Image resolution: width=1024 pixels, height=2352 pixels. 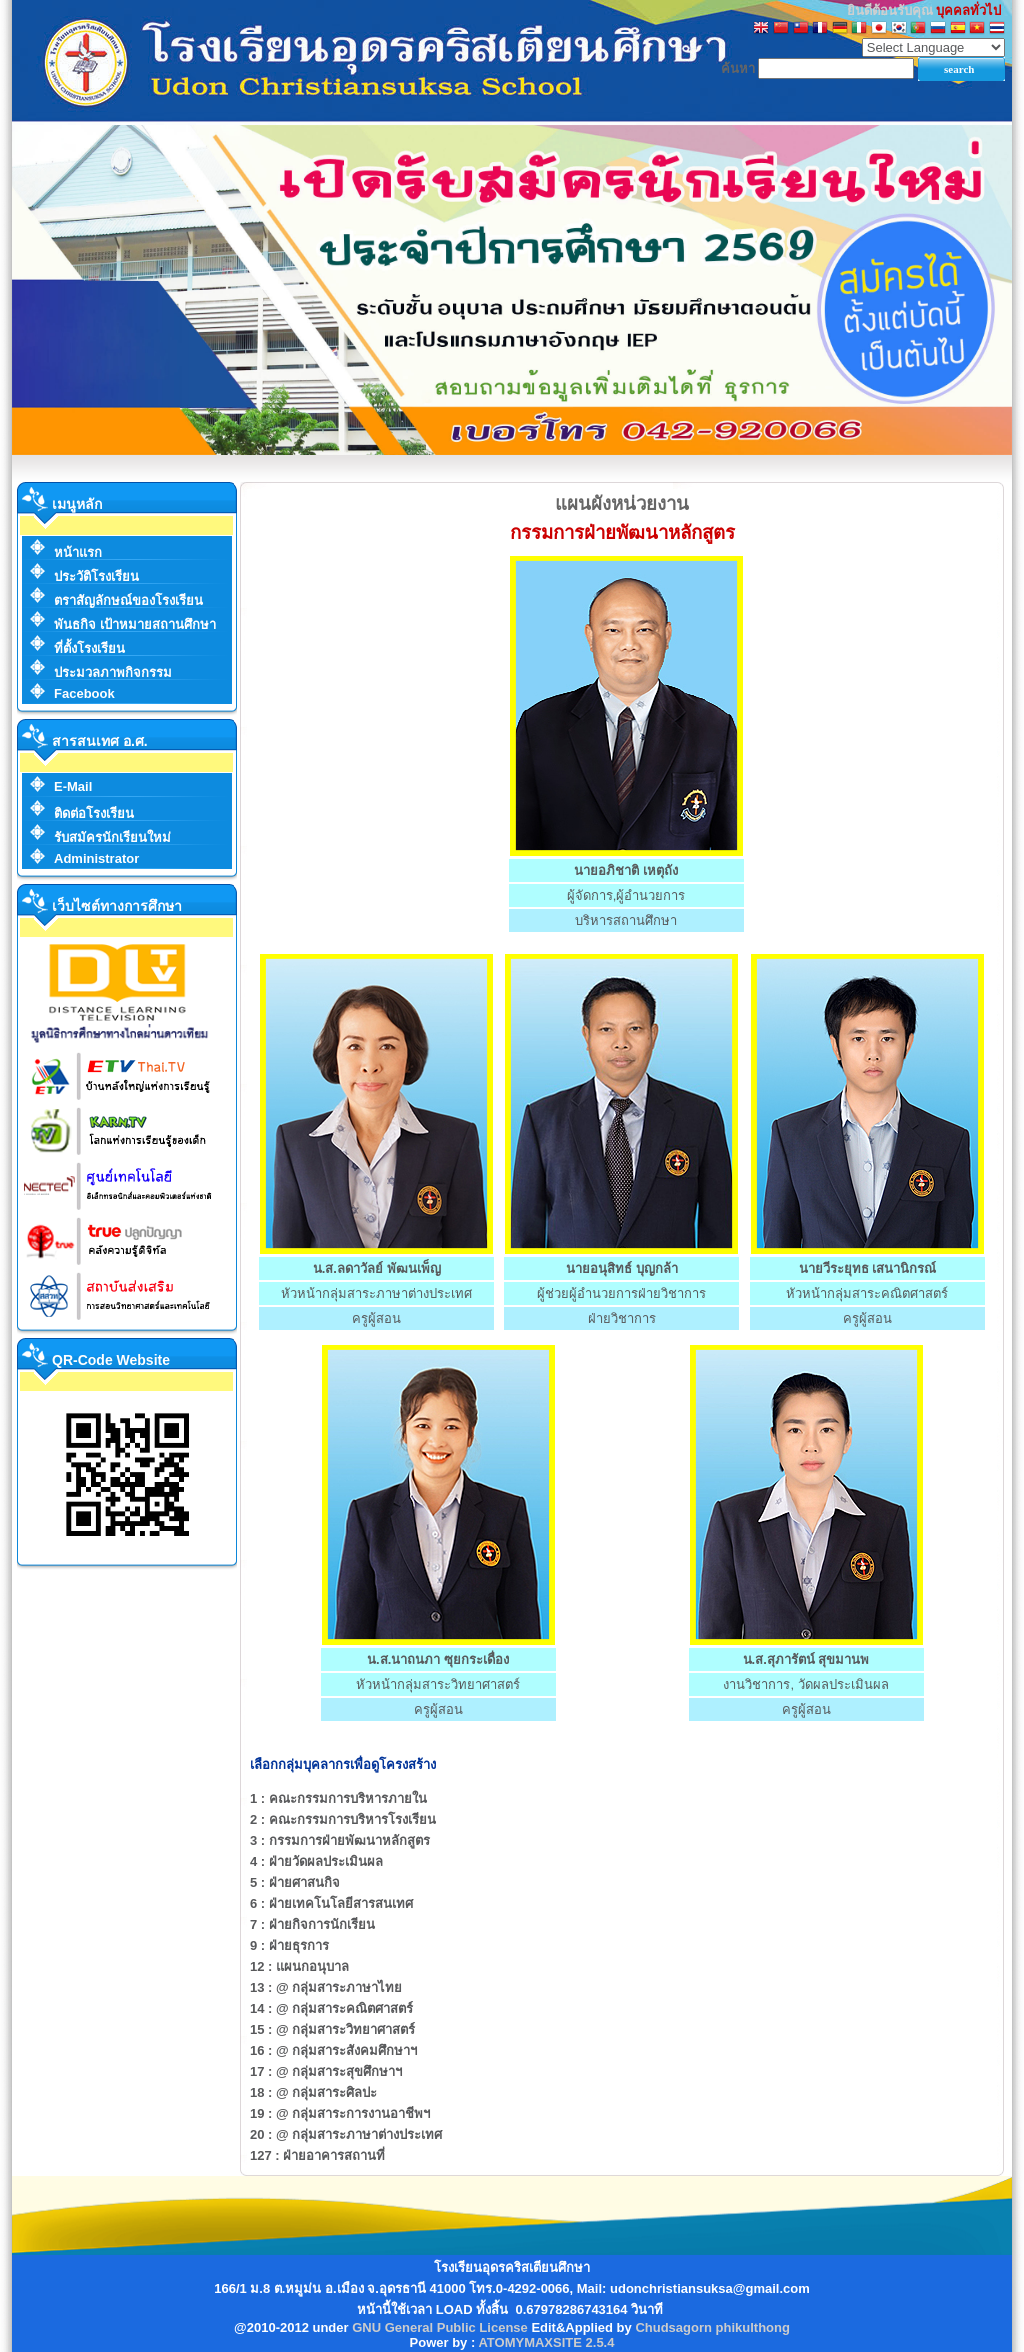 I want to click on พันธกิจ เป้าหมายสถานศึกษา, so click(x=135, y=624).